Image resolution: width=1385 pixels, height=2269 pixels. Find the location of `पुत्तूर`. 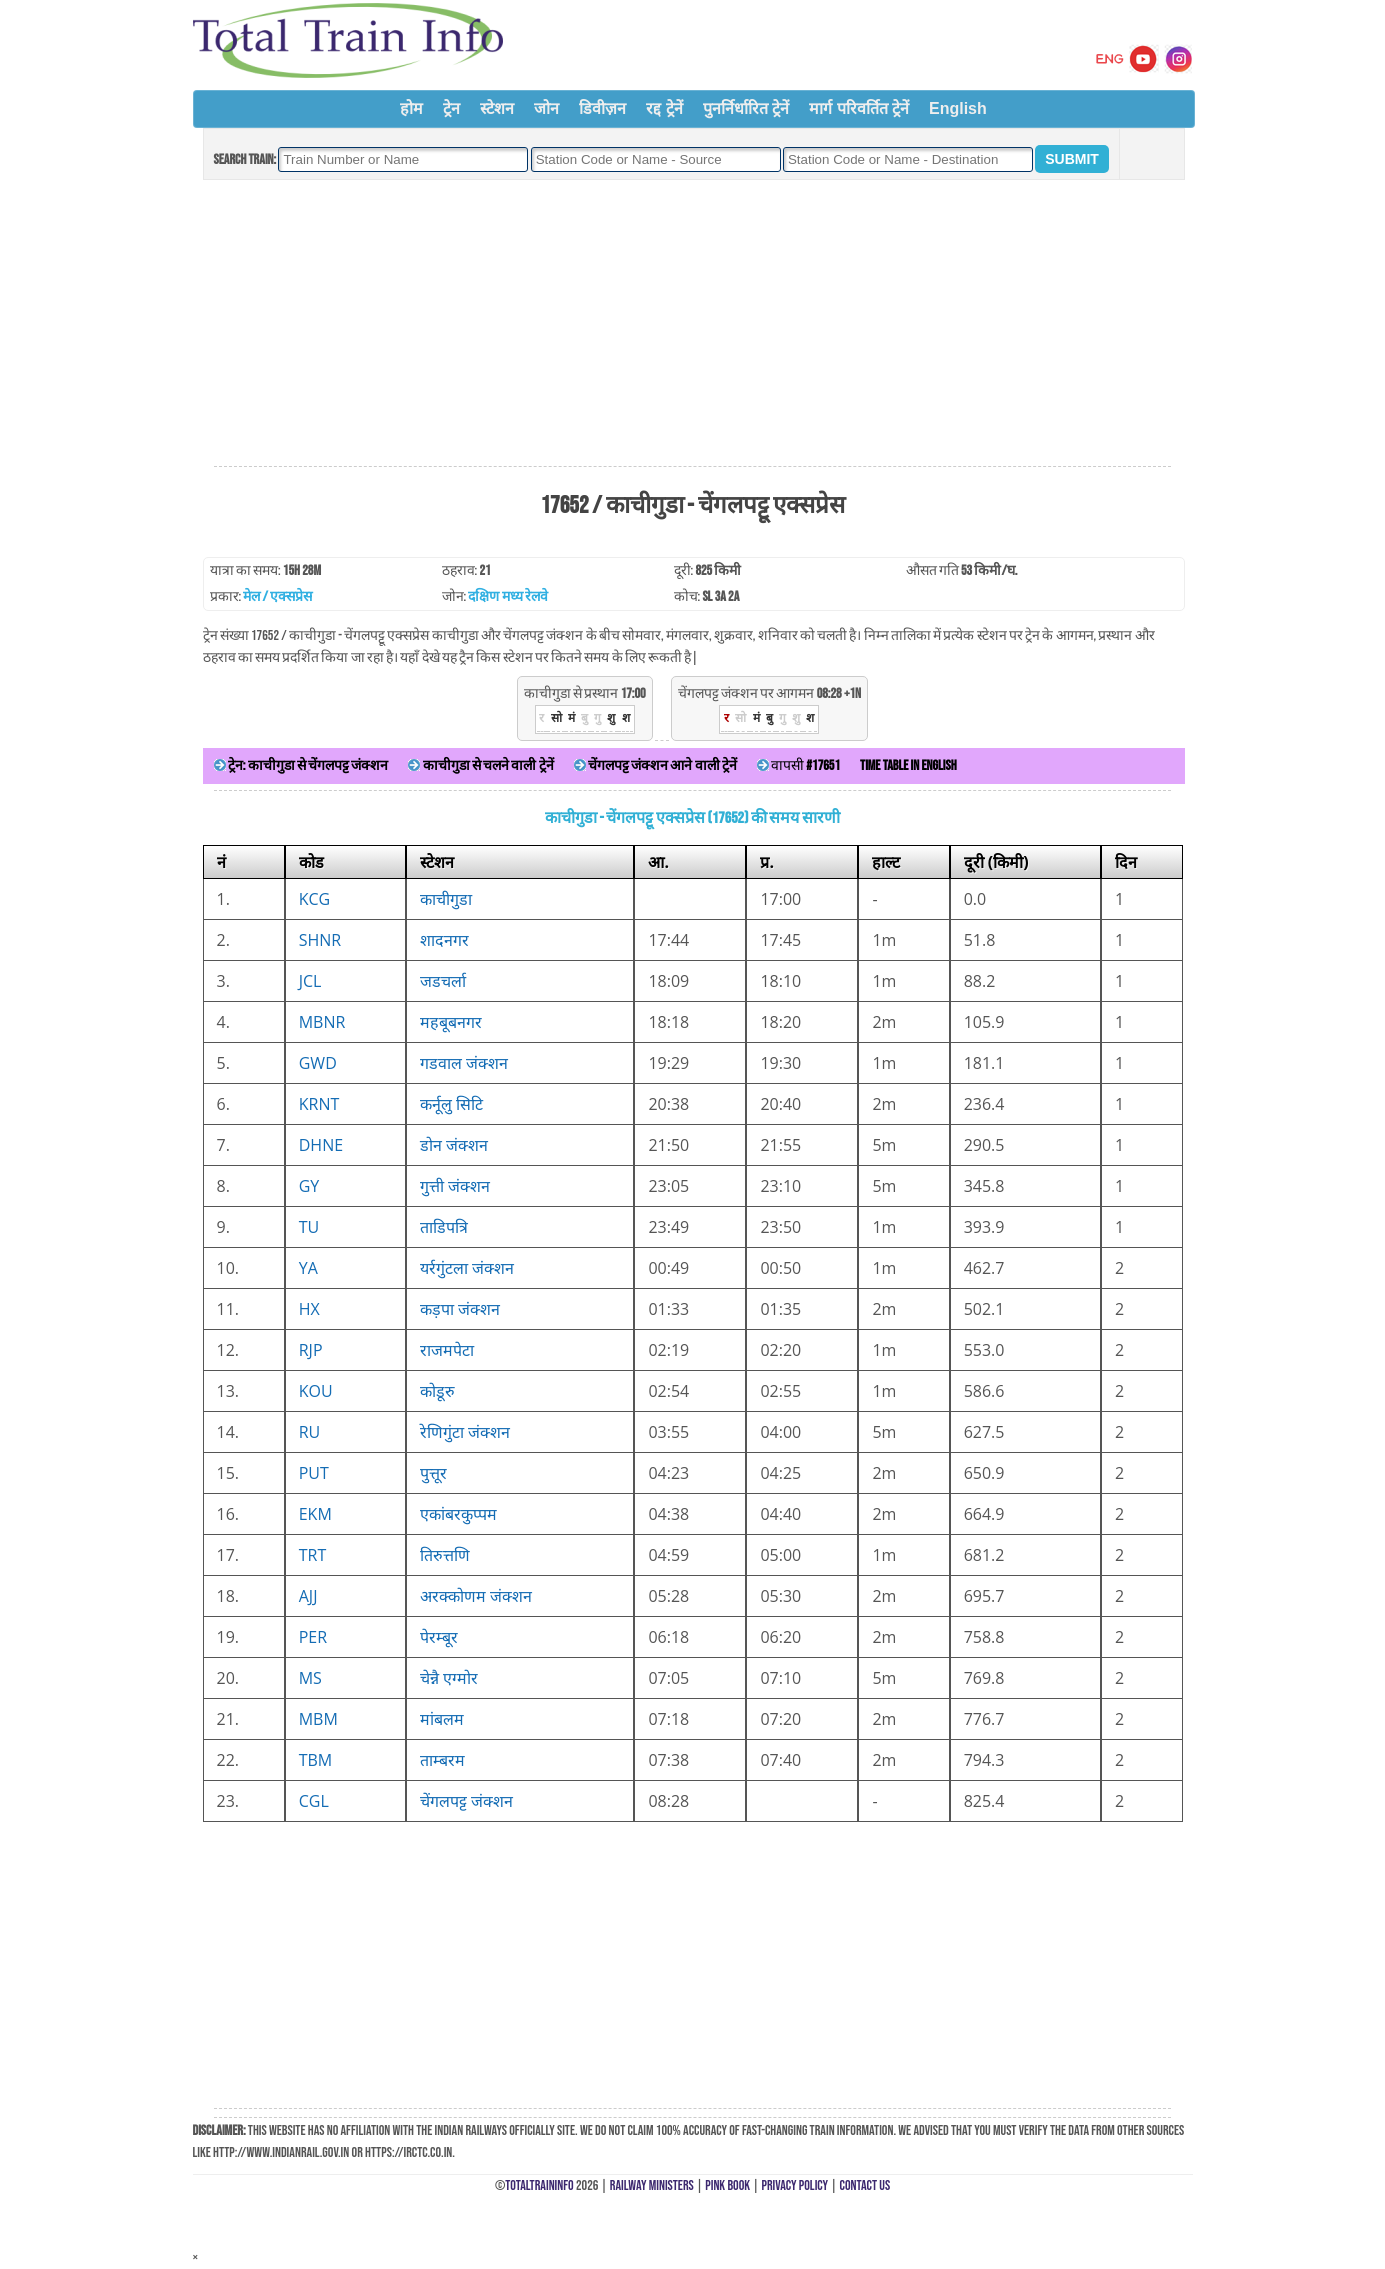

पुत्तूर is located at coordinates (433, 1473).